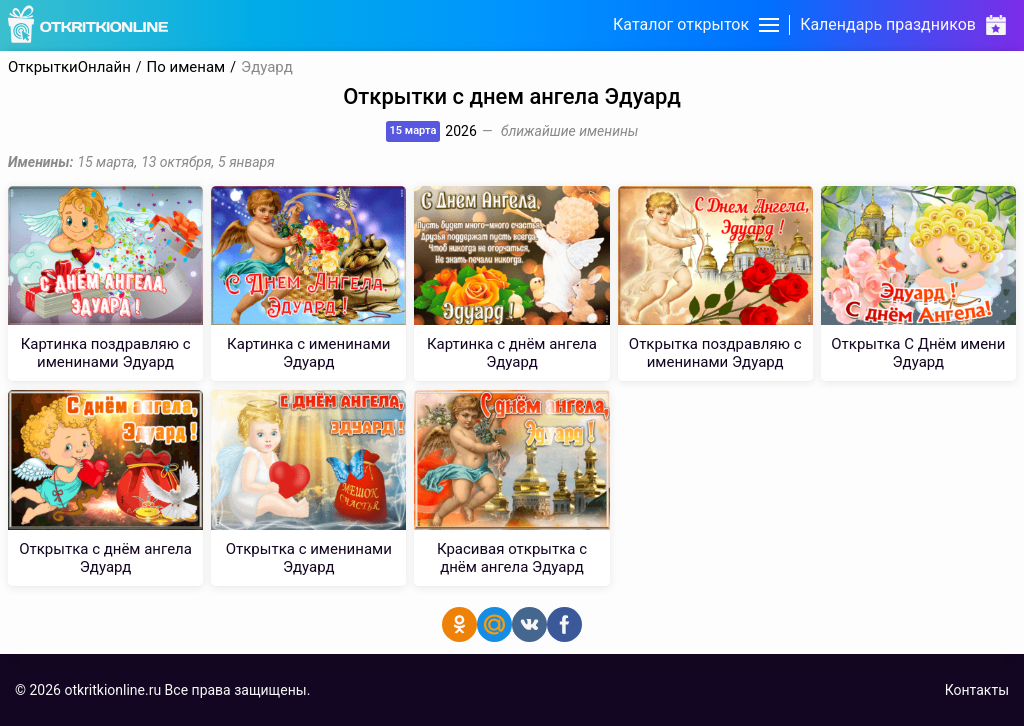 Image resolution: width=1024 pixels, height=726 pixels. Describe the element at coordinates (69, 67) in the screenshot. I see `ОткрыткиОнлайн` at that location.